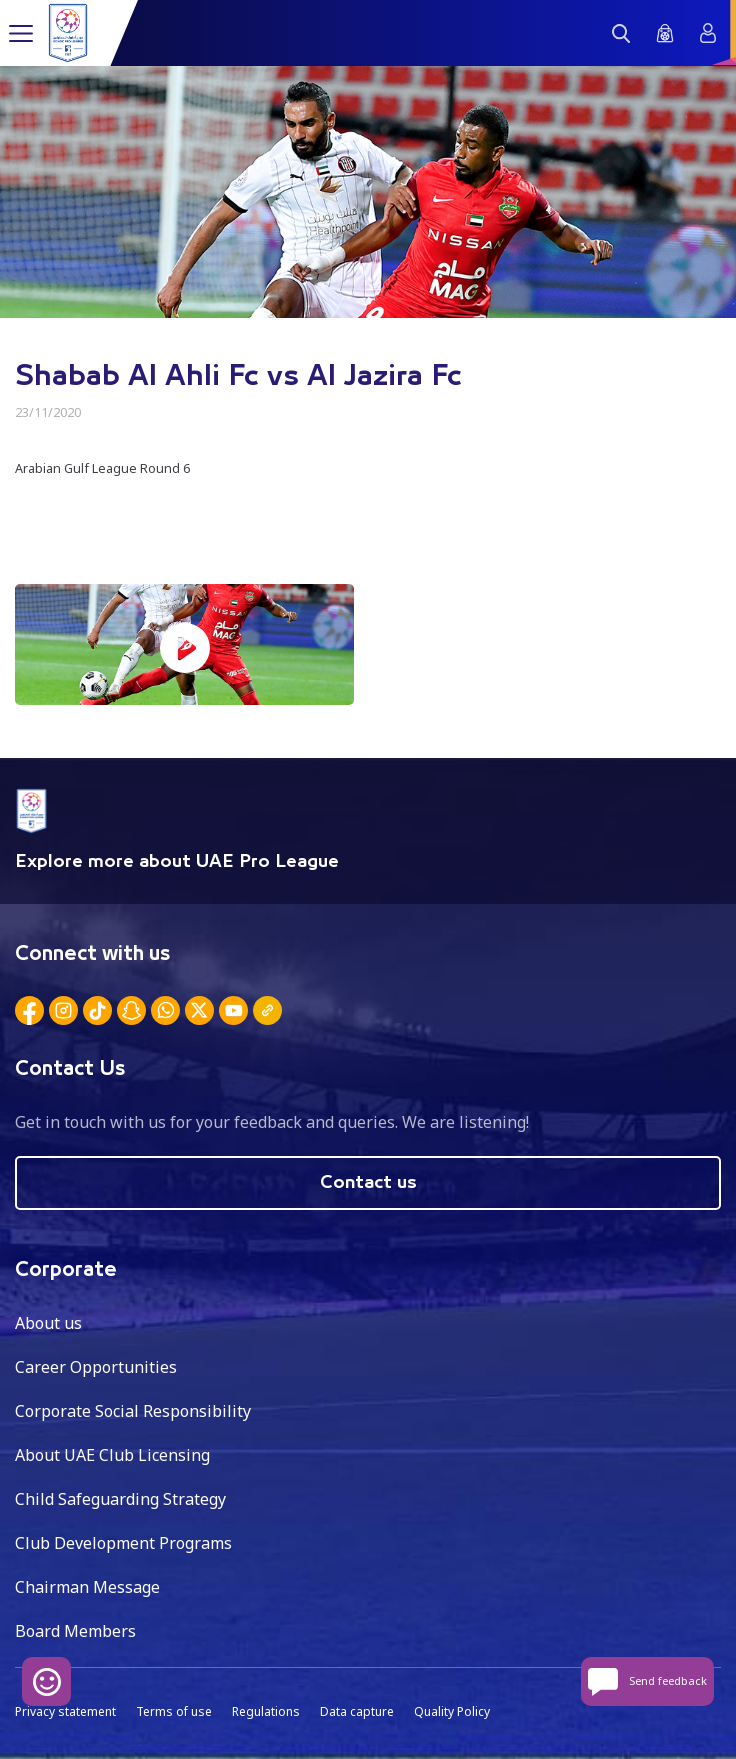 The width and height of the screenshot is (736, 1759). Describe the element at coordinates (112, 1455) in the screenshot. I see `About UAE Club Licensing` at that location.